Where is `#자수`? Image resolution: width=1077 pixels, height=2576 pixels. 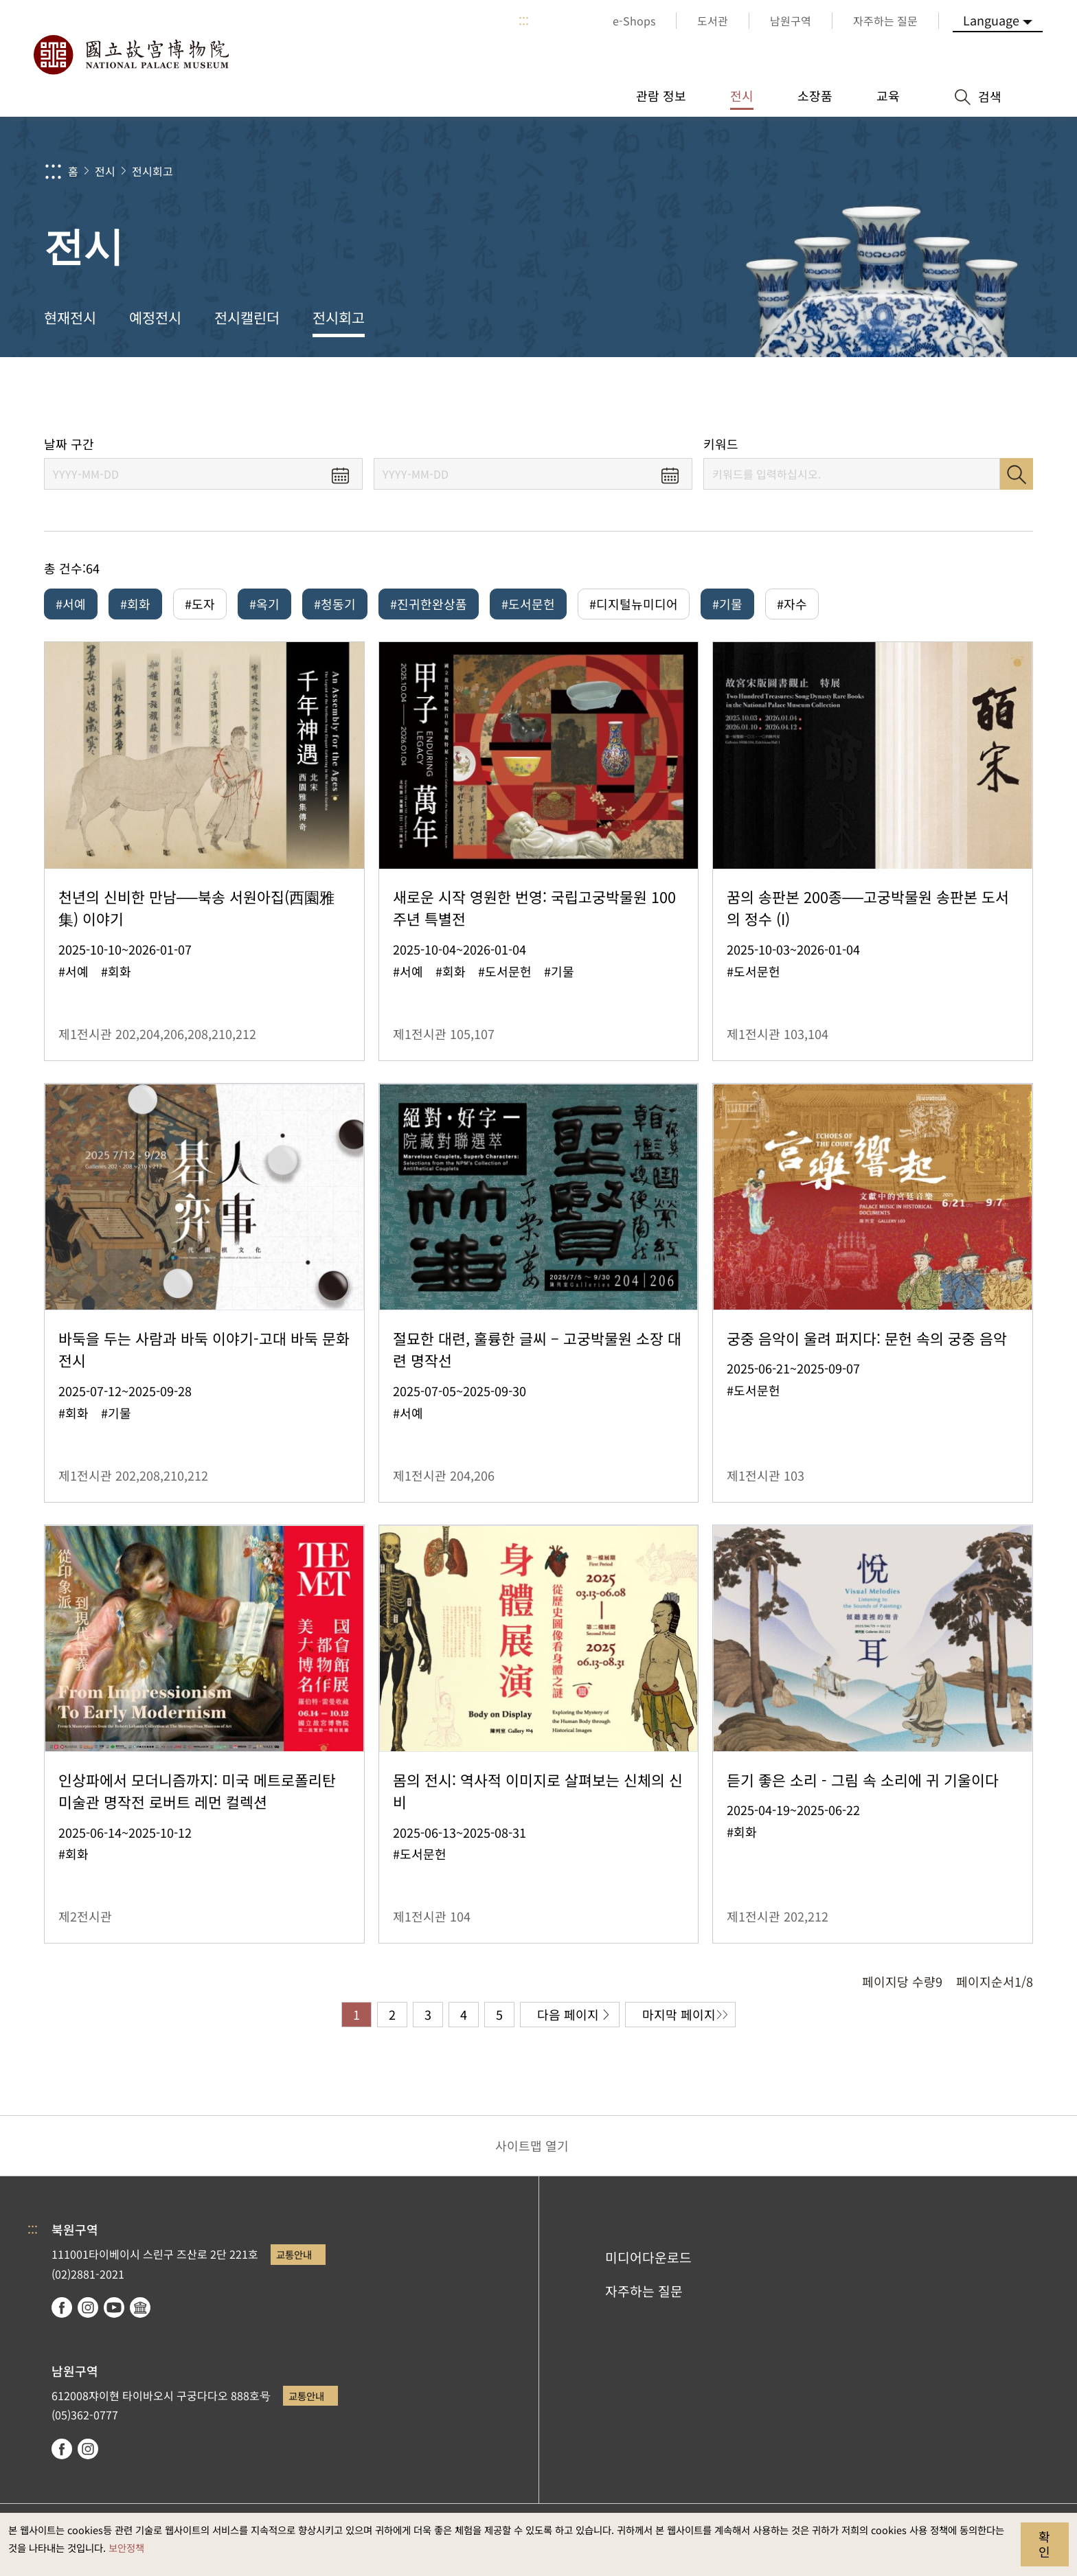 #자수 is located at coordinates (792, 604).